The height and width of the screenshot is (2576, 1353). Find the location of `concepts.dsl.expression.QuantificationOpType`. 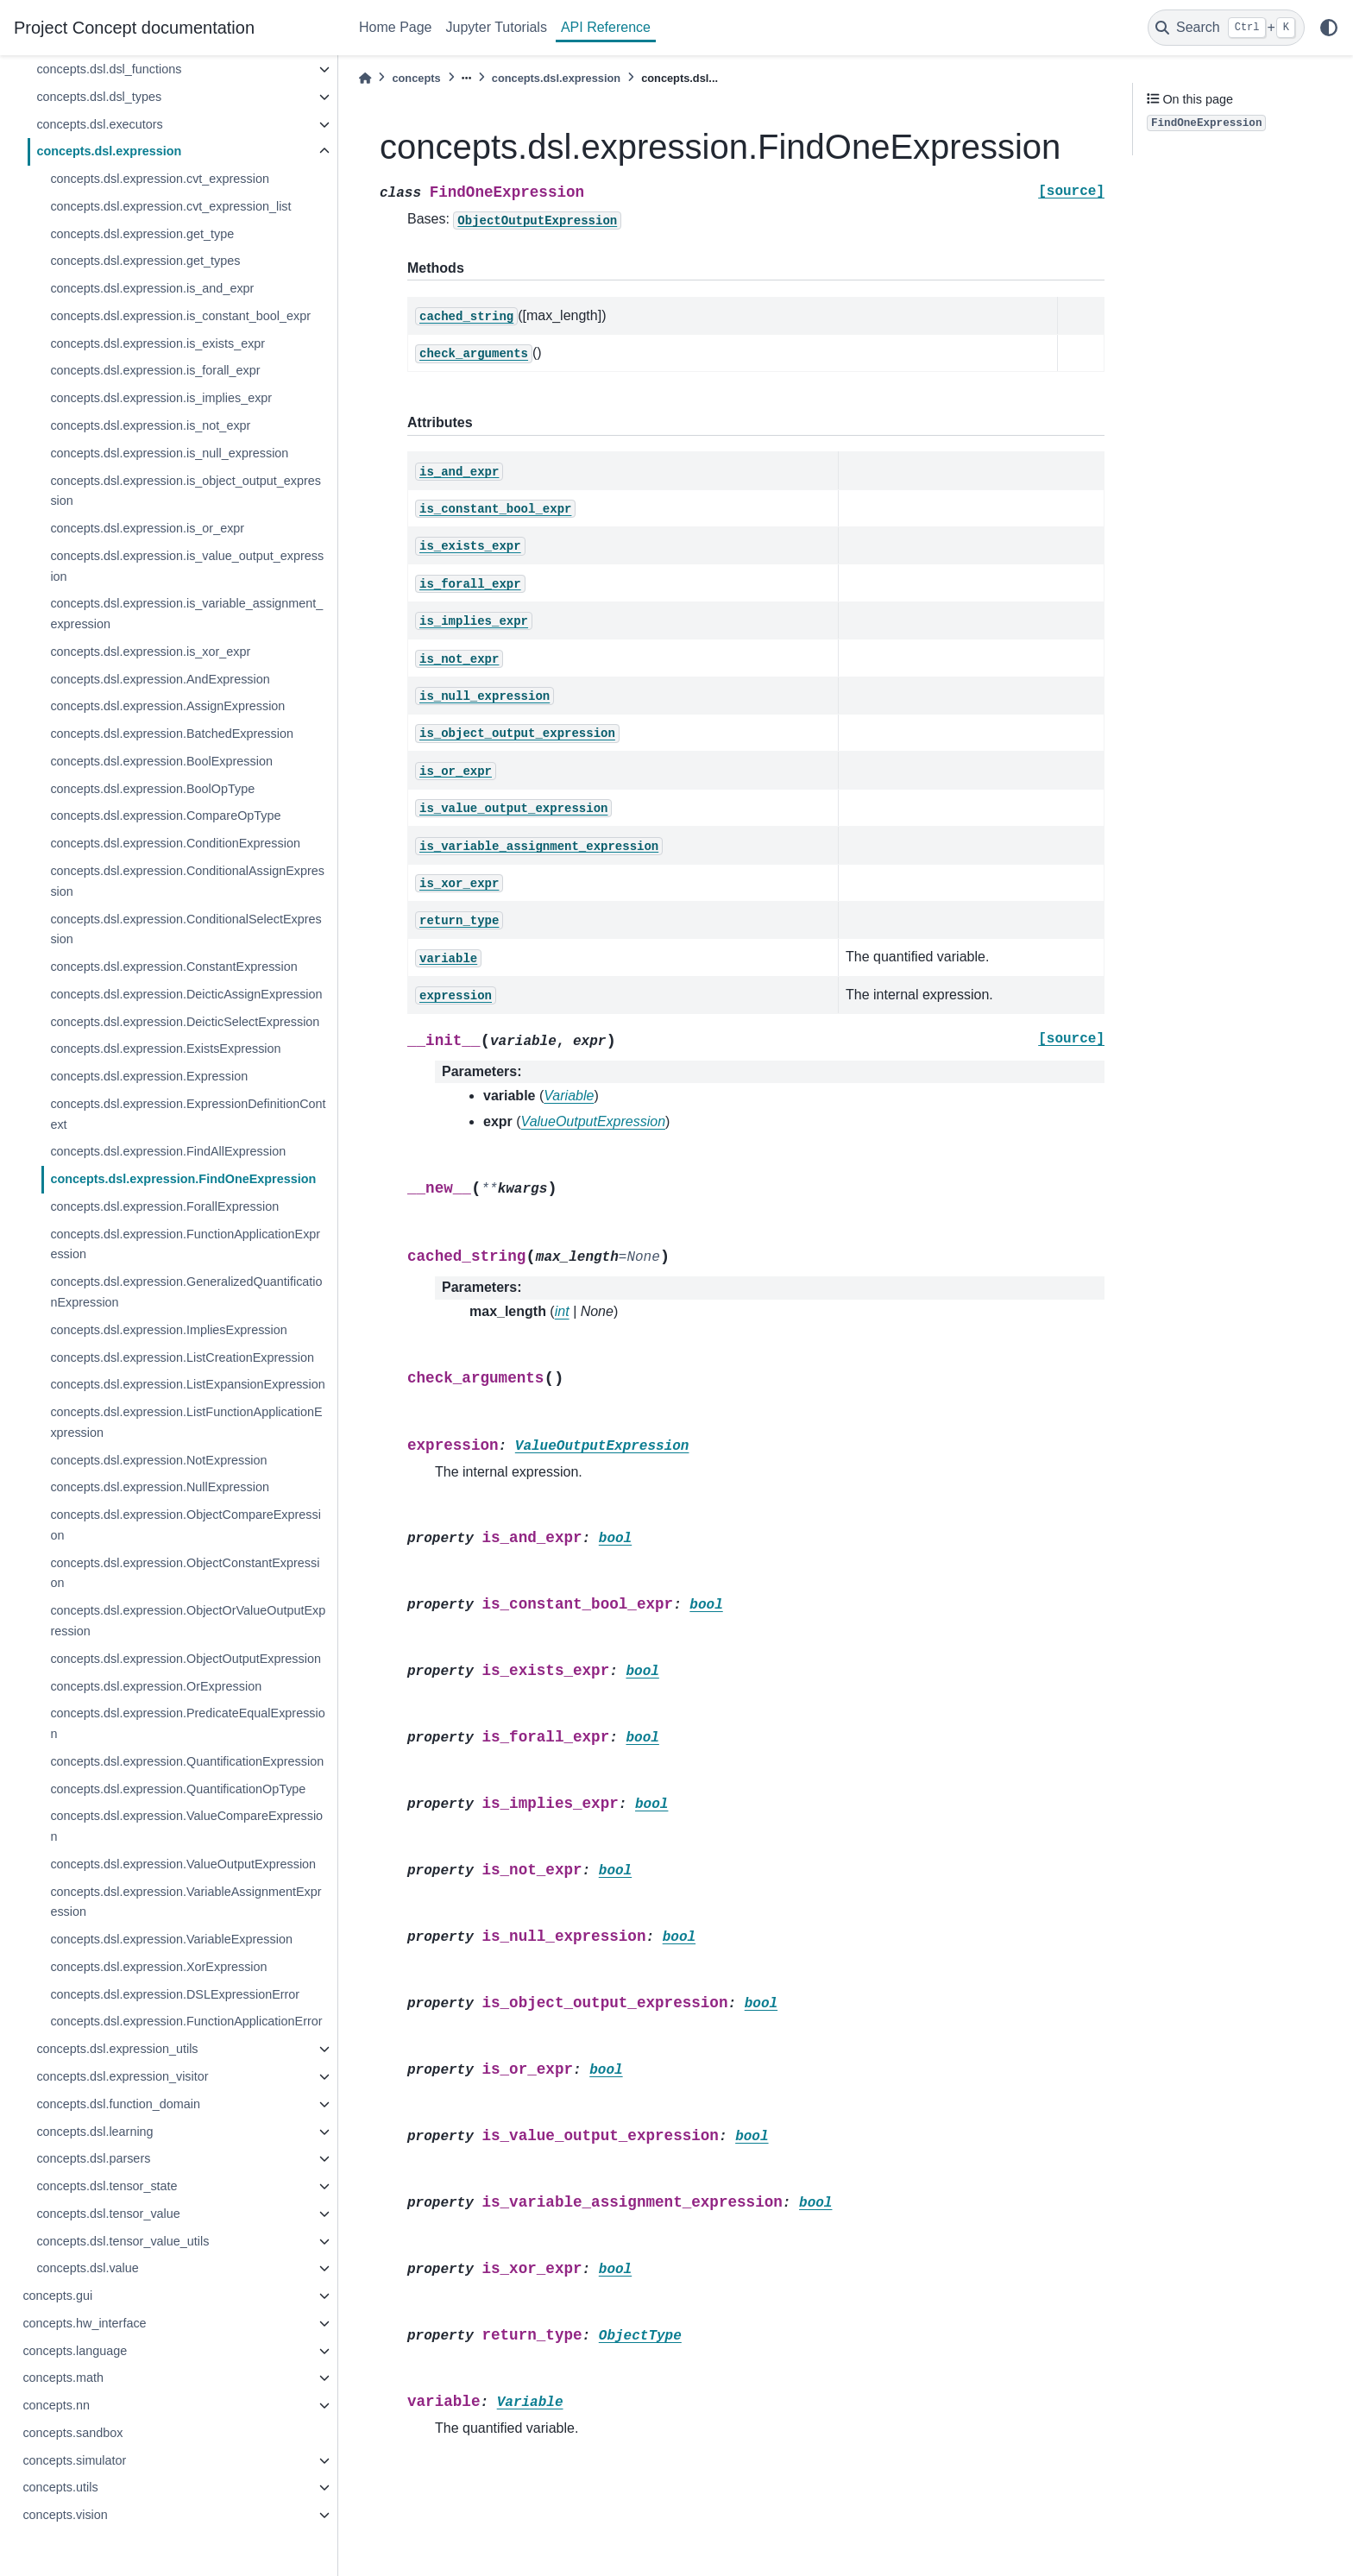

concepts.dsl.expression.QuantificationOpType is located at coordinates (177, 1789).